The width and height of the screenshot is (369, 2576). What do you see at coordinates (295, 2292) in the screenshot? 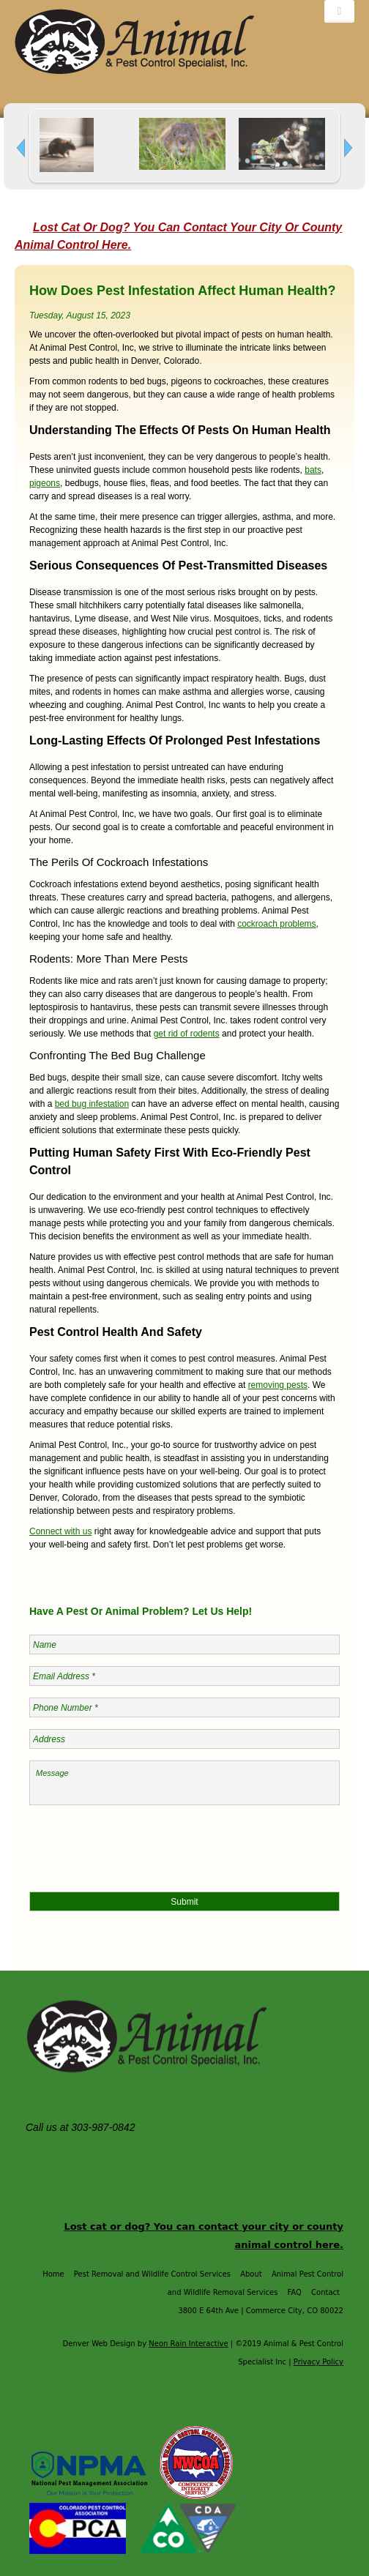
I see `FAQ` at bounding box center [295, 2292].